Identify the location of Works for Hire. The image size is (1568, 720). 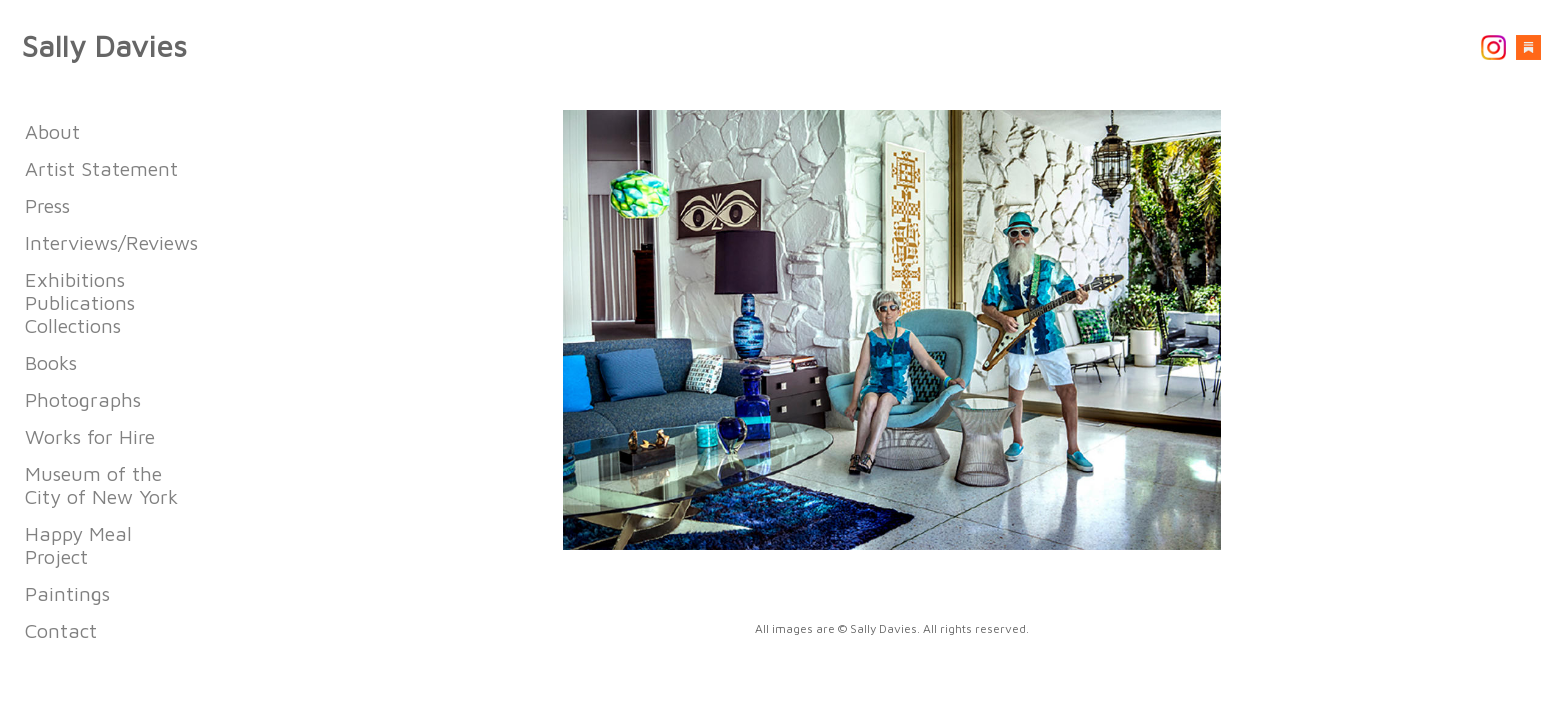
(90, 436).